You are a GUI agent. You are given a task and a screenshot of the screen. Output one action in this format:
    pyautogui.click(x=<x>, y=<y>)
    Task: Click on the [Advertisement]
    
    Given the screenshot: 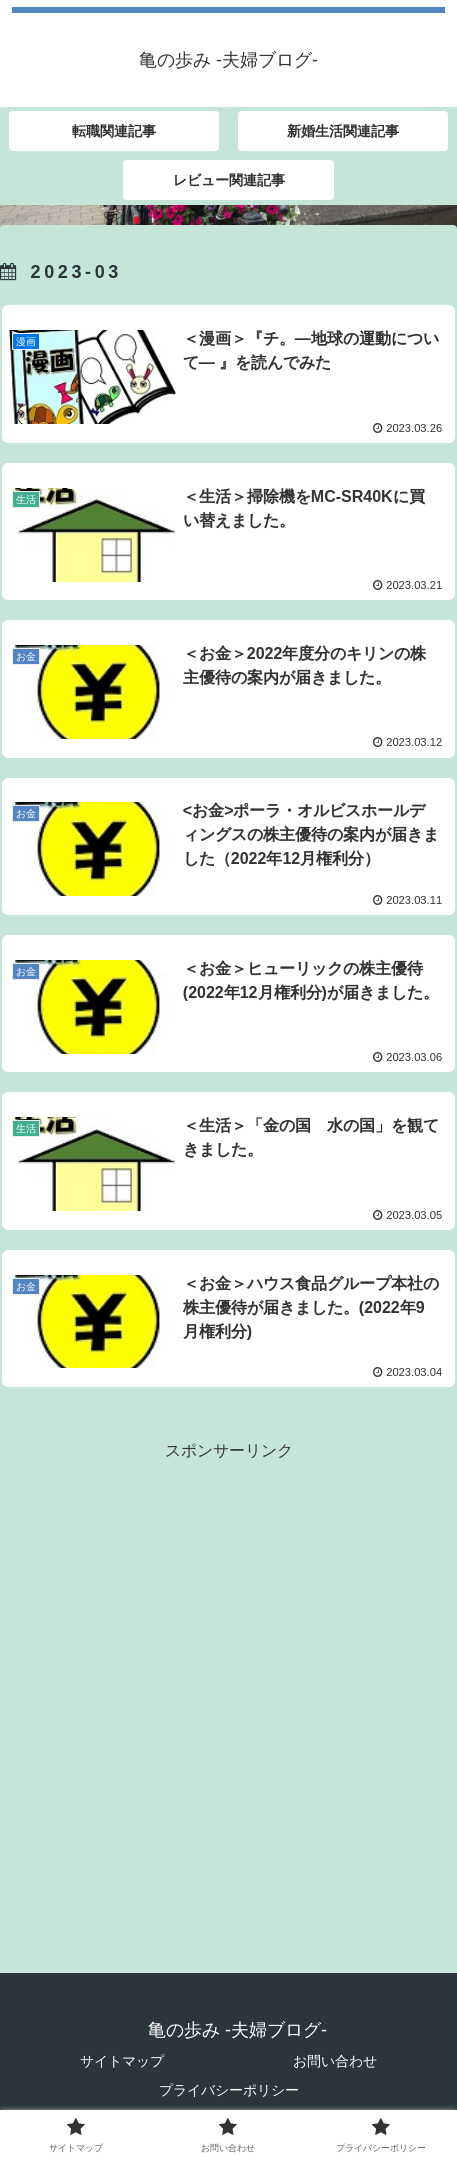 What is the action you would take?
    pyautogui.click(x=228, y=1694)
    